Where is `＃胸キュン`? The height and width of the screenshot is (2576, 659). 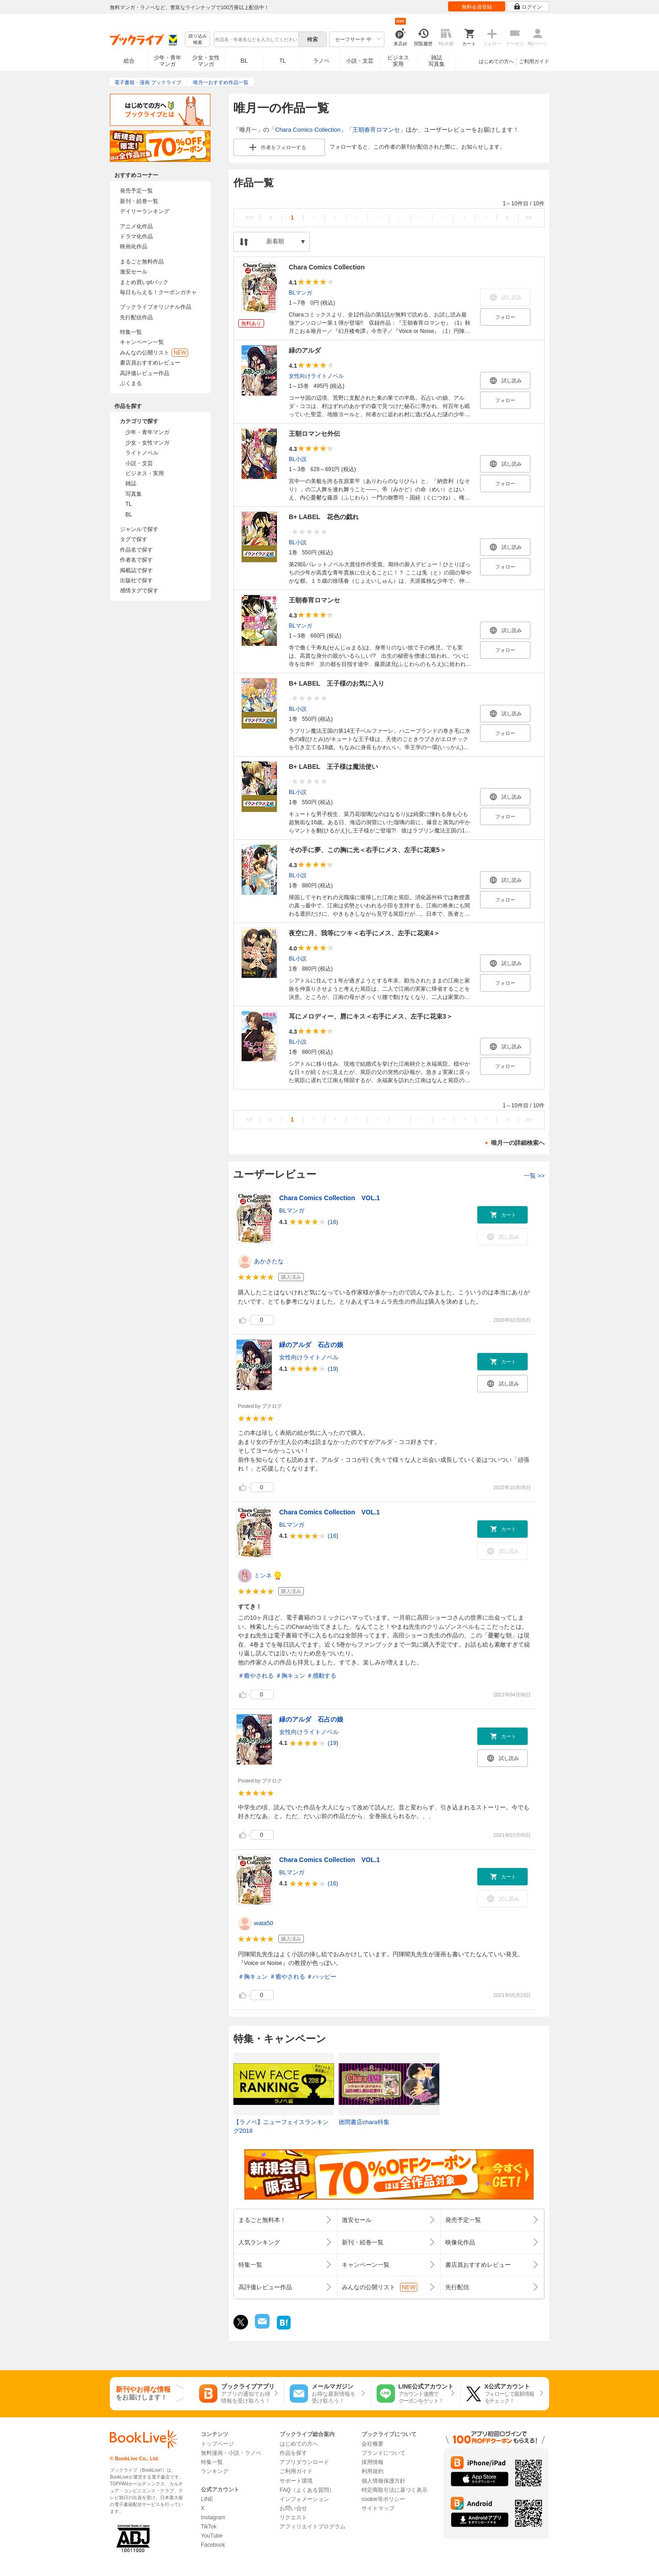 ＃胸キュン is located at coordinates (290, 1675).